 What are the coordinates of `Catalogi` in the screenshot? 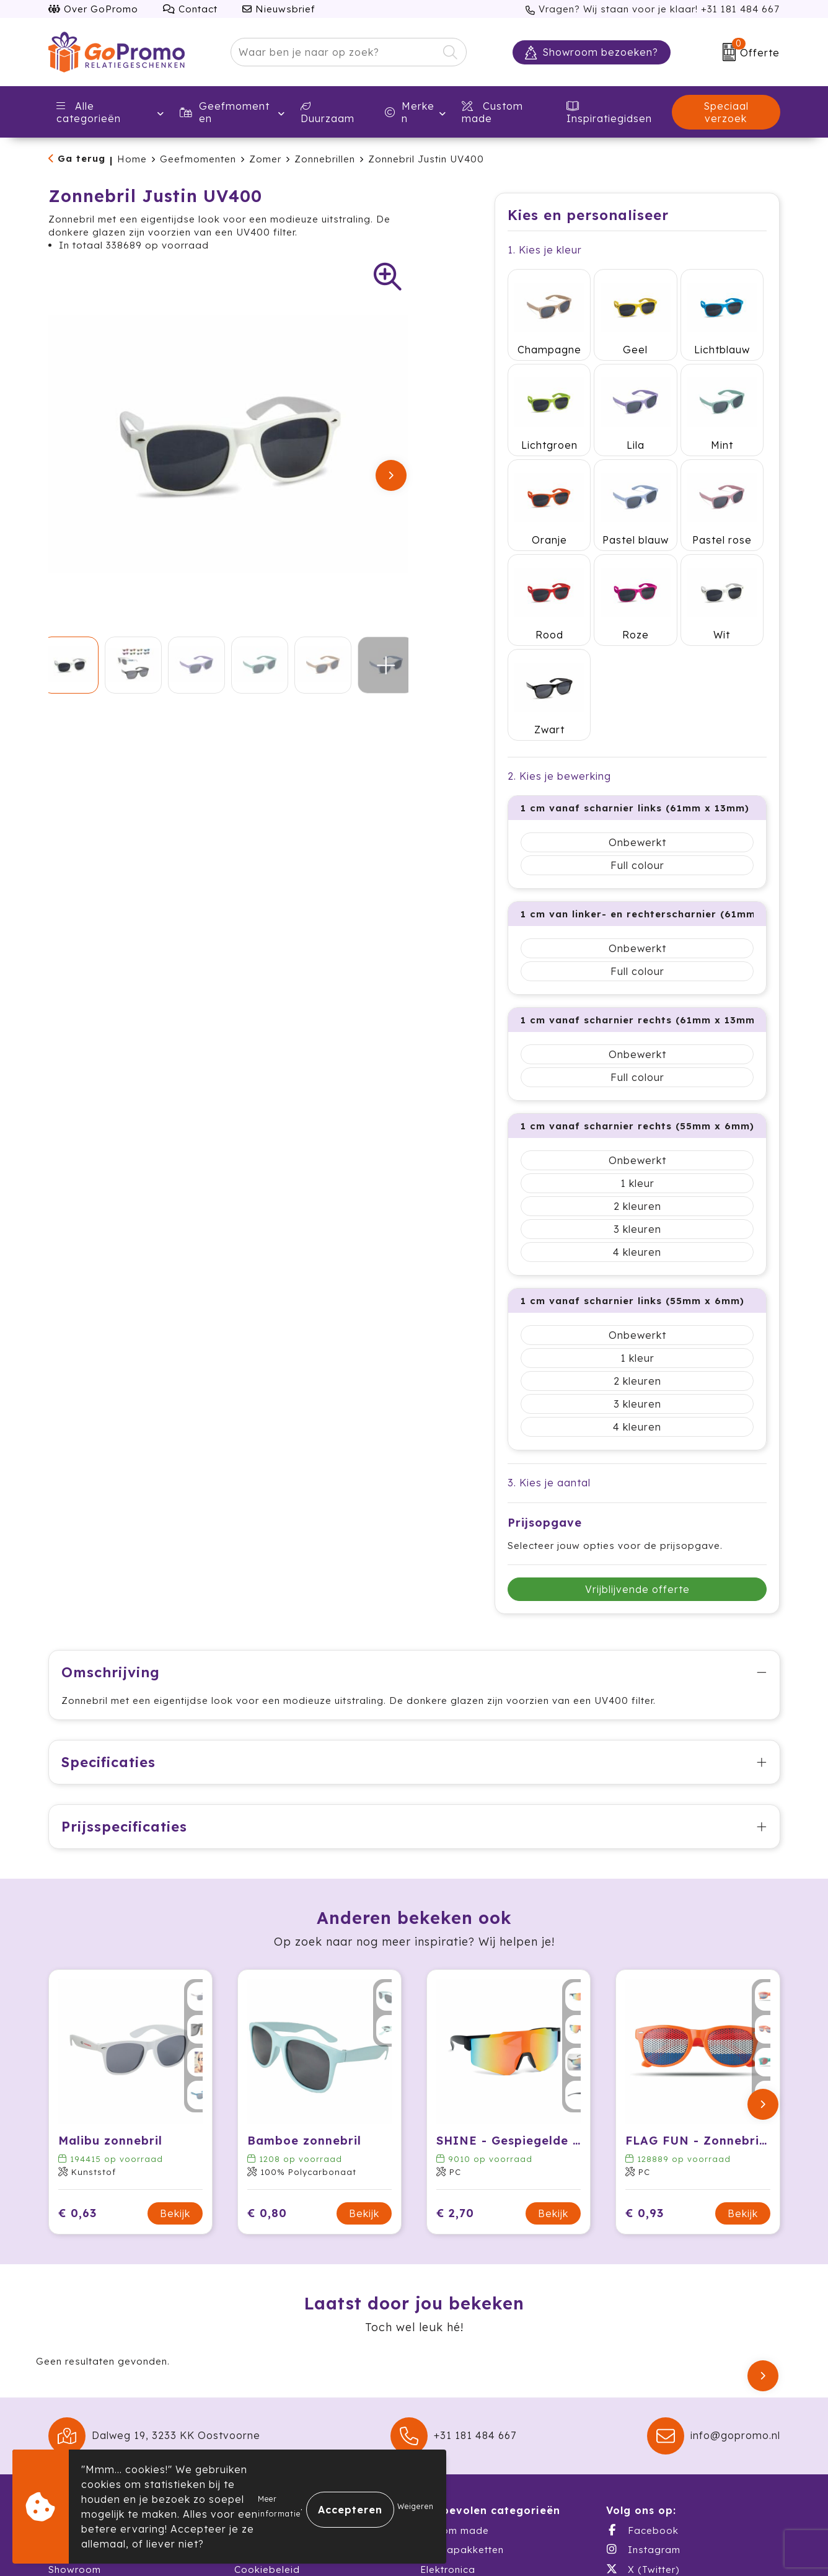 It's located at (69, 2440).